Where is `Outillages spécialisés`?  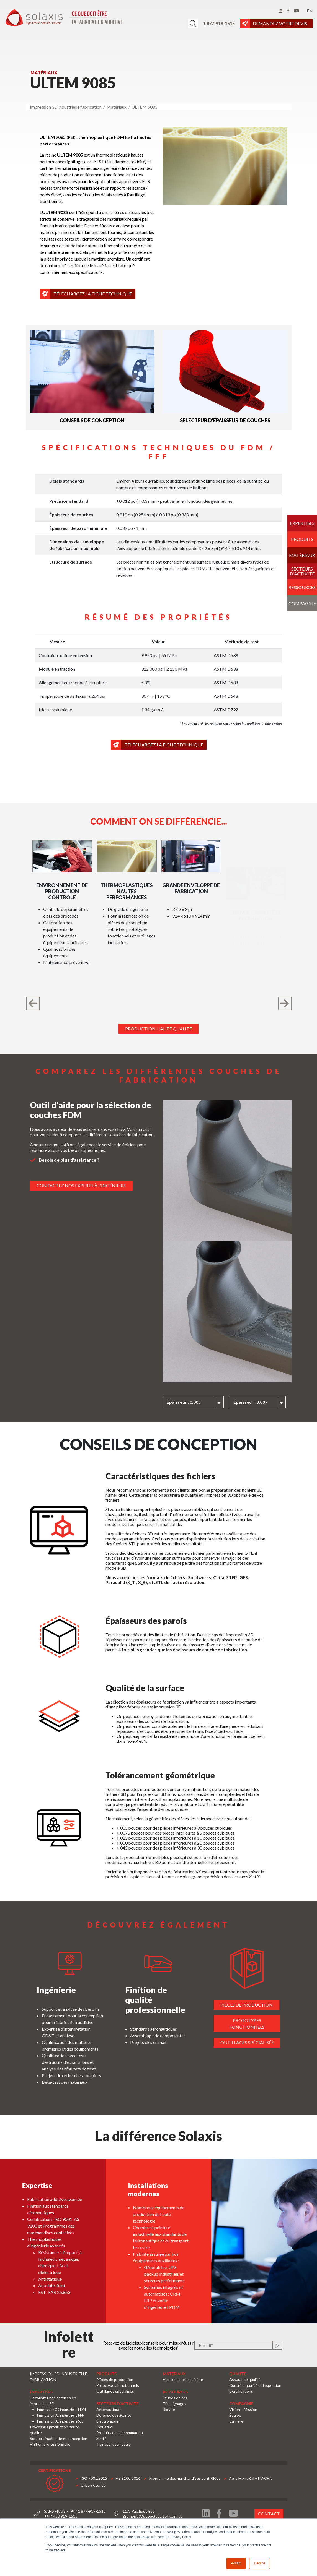
Outillages spécialisés is located at coordinates (264, 2042).